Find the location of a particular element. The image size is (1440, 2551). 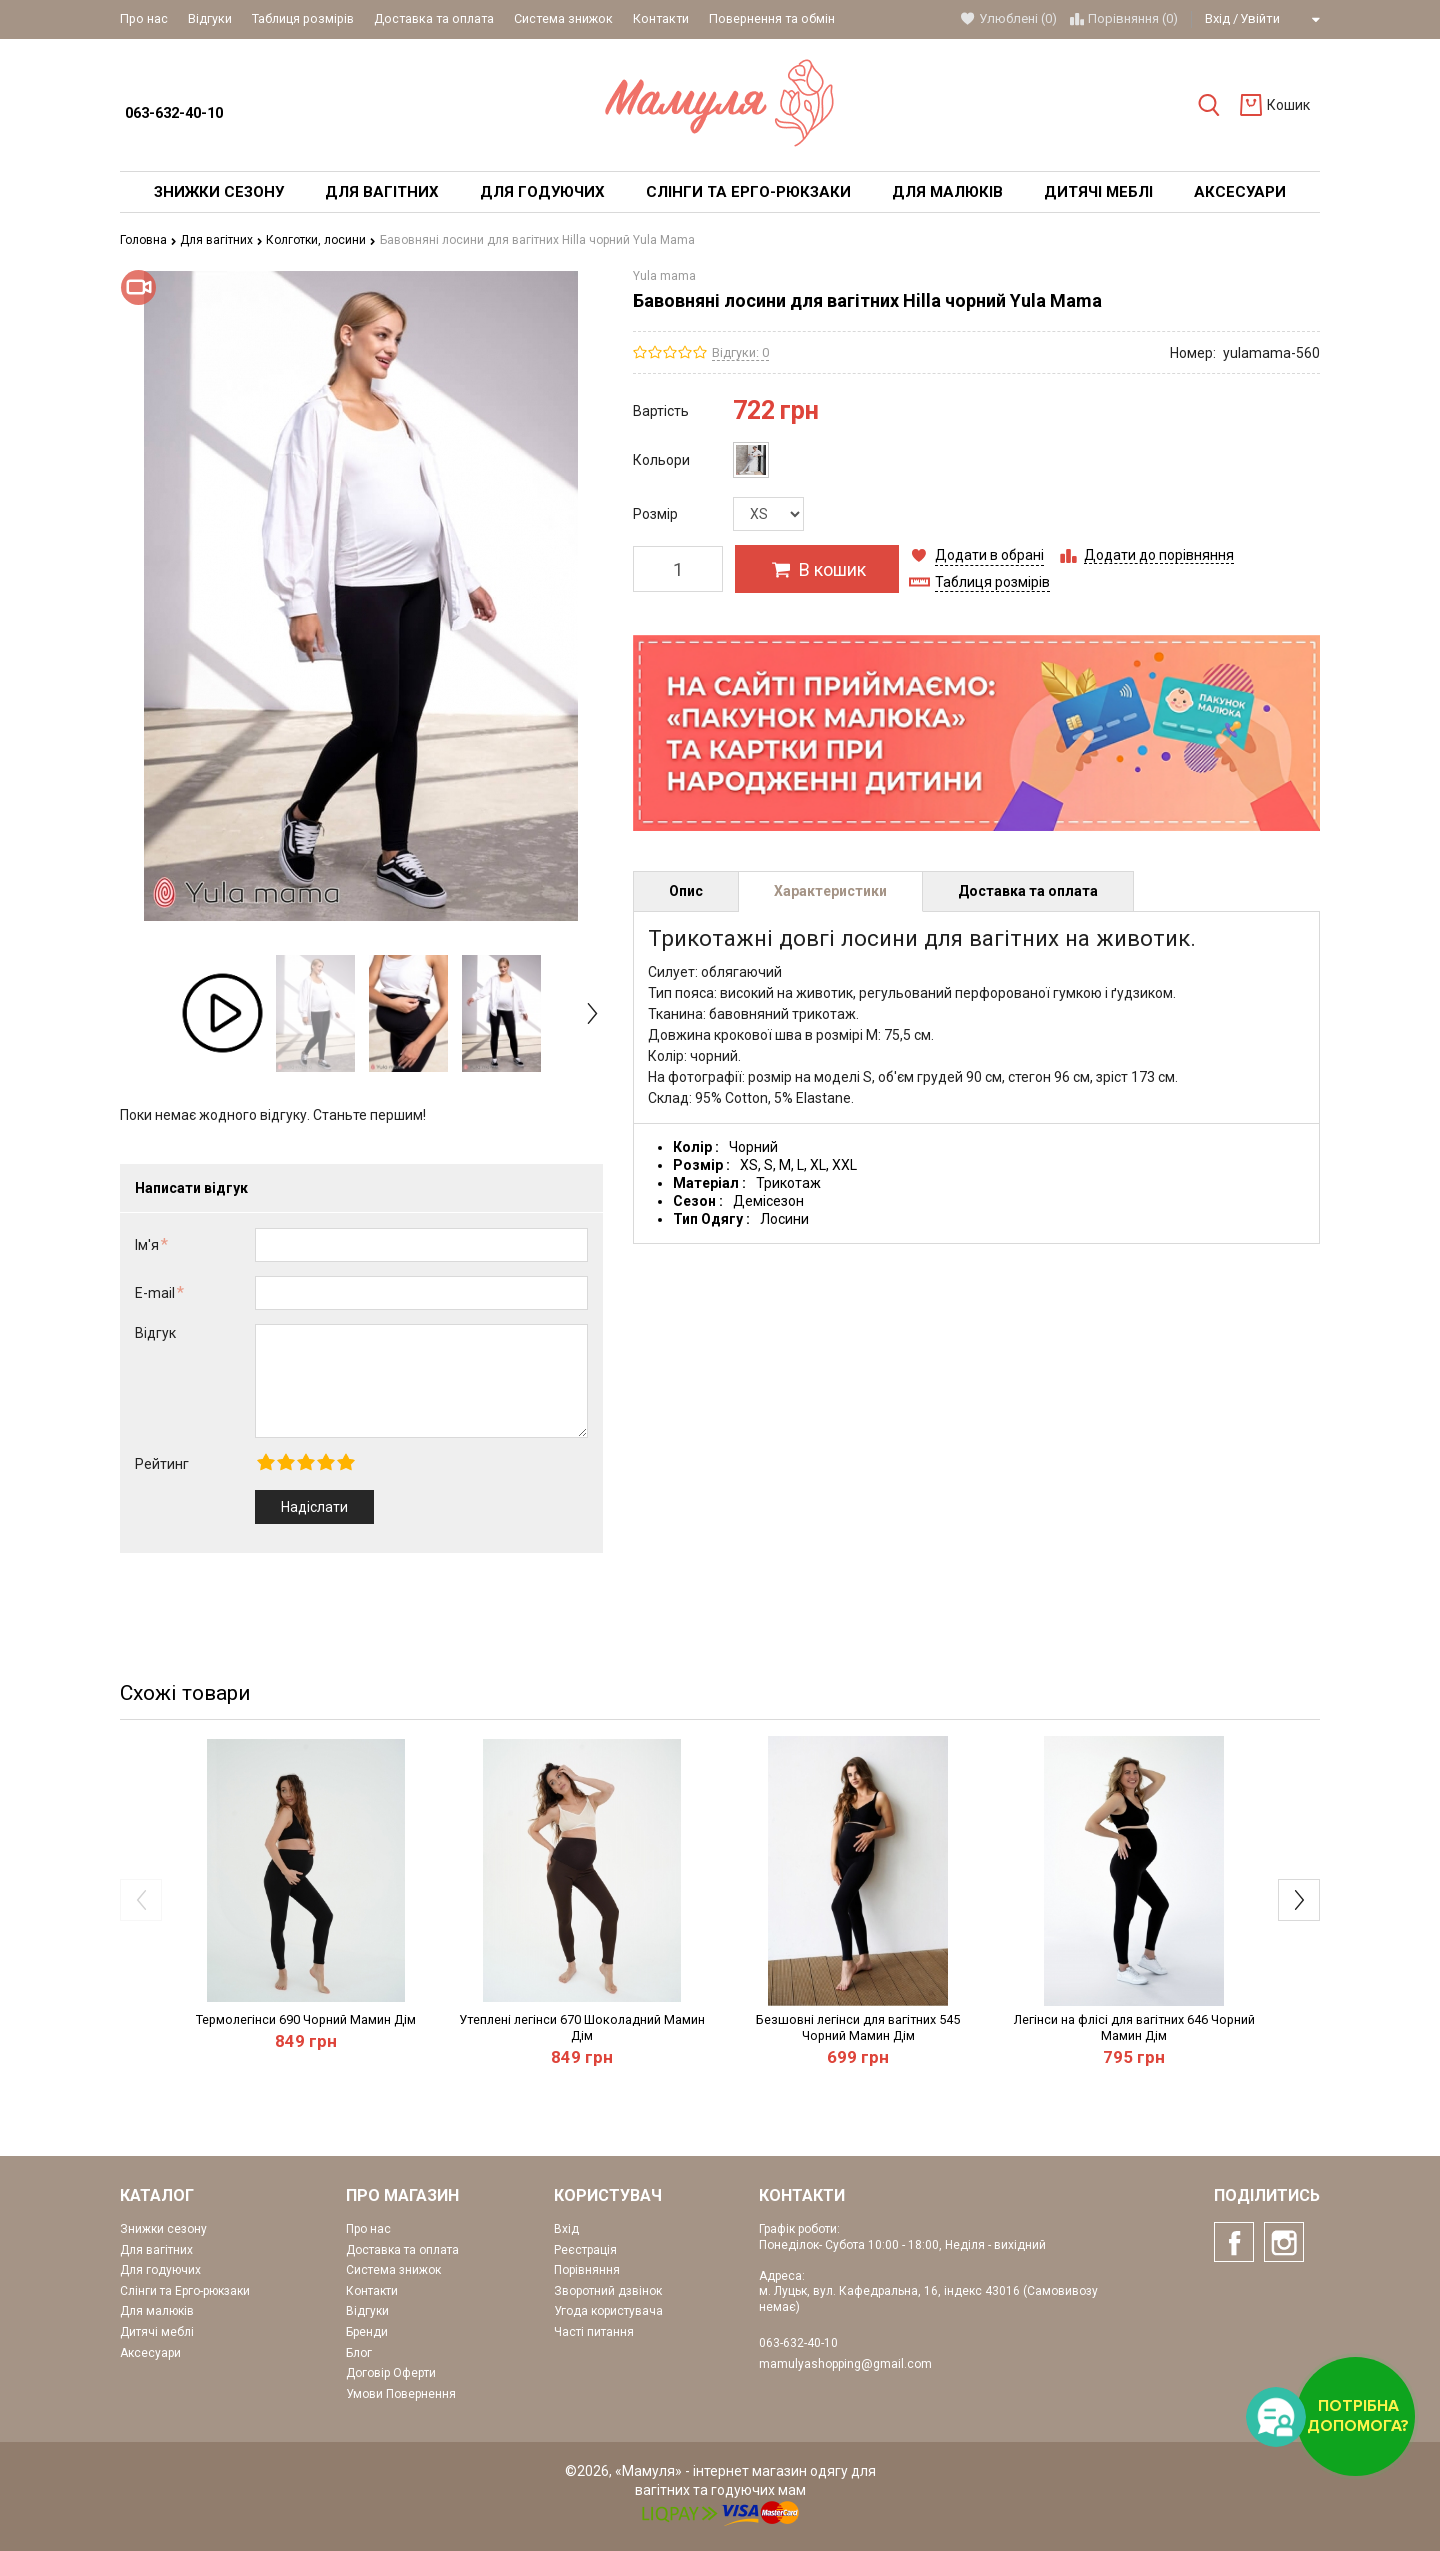

Умови Повернення is located at coordinates (401, 2394).